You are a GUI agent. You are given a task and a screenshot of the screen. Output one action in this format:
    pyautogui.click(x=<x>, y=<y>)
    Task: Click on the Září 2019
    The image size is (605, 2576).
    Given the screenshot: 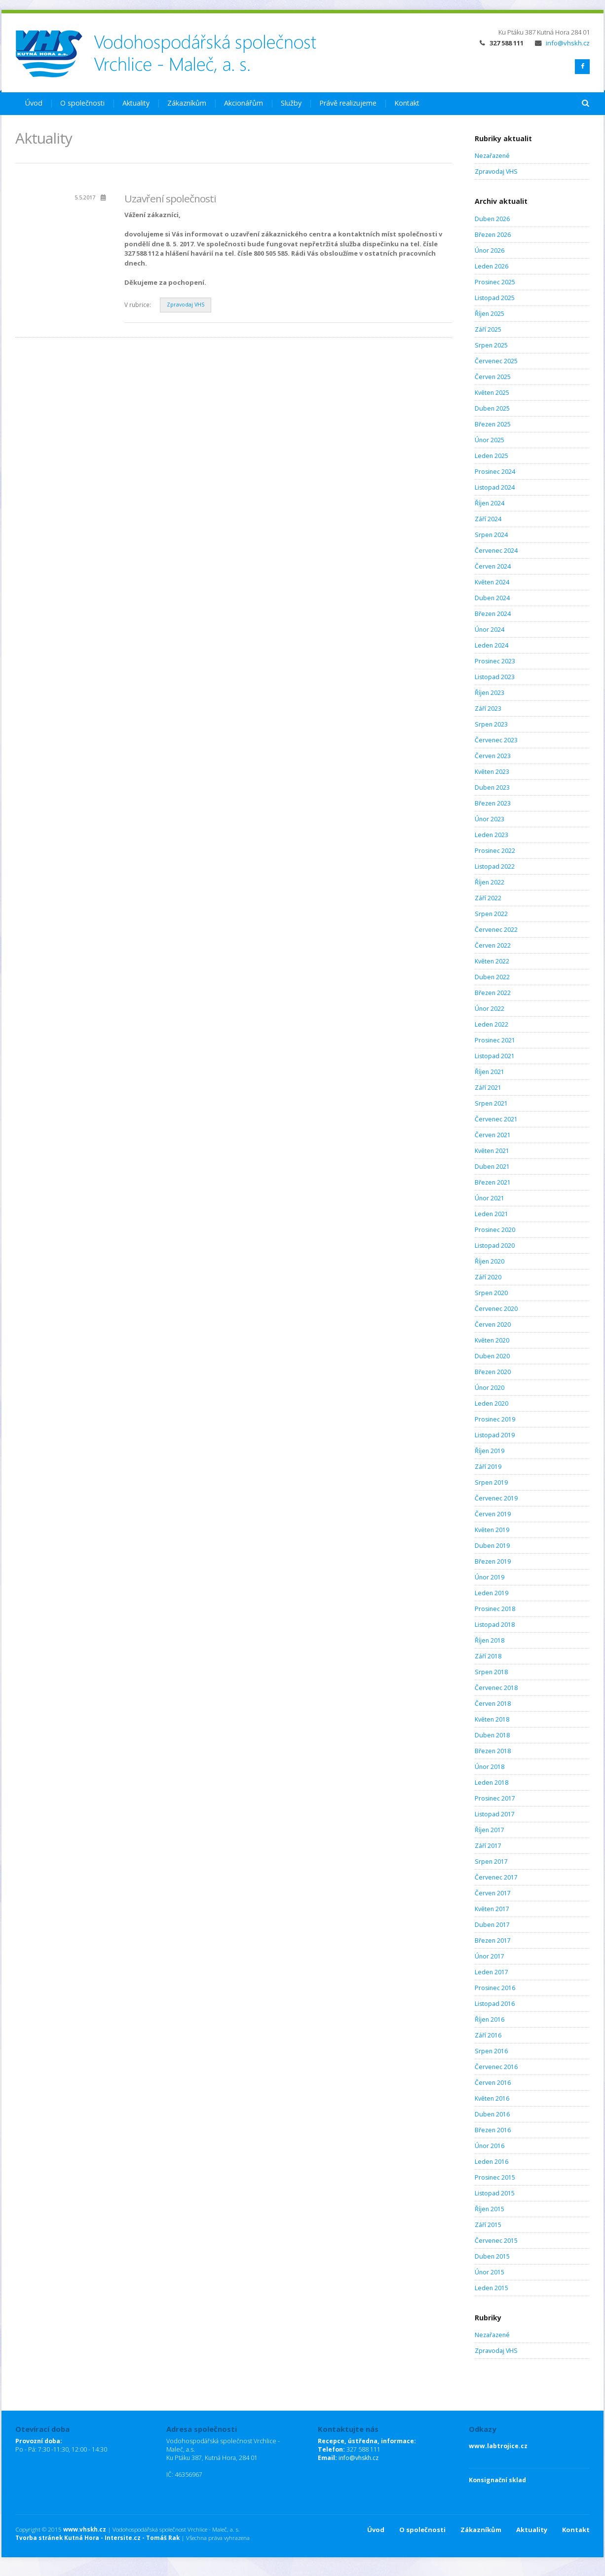 What is the action you would take?
    pyautogui.click(x=488, y=1466)
    